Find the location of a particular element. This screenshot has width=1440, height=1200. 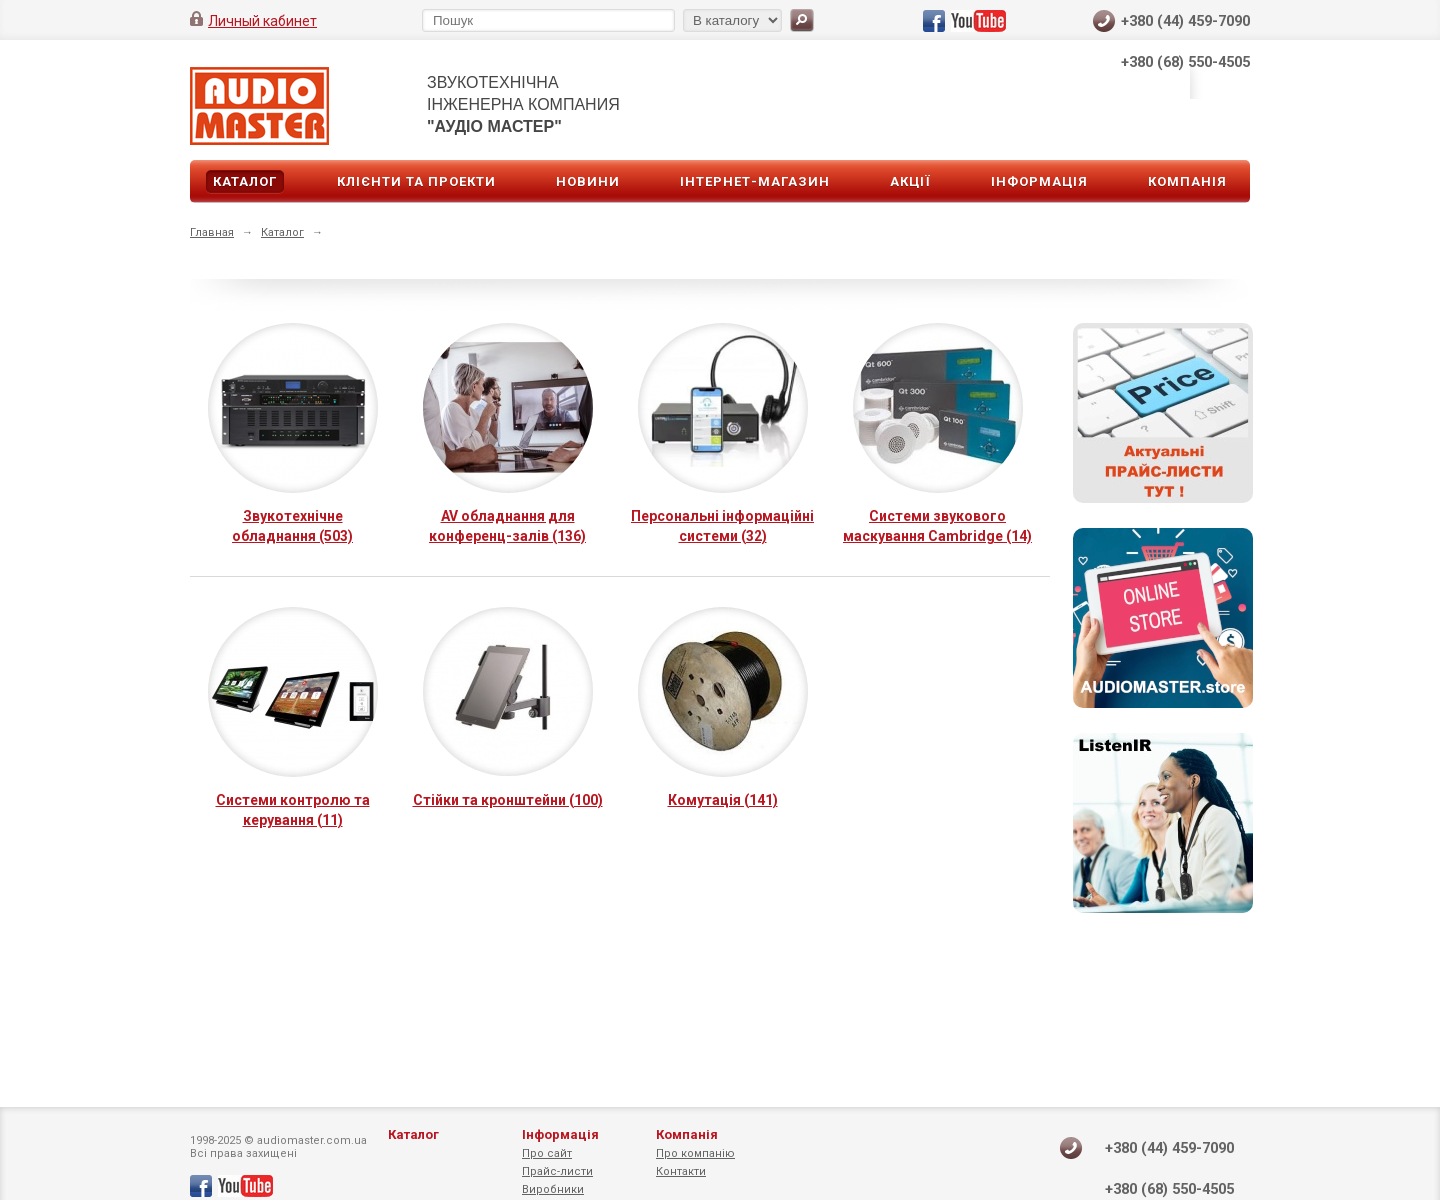

Акції is located at coordinates (910, 181).